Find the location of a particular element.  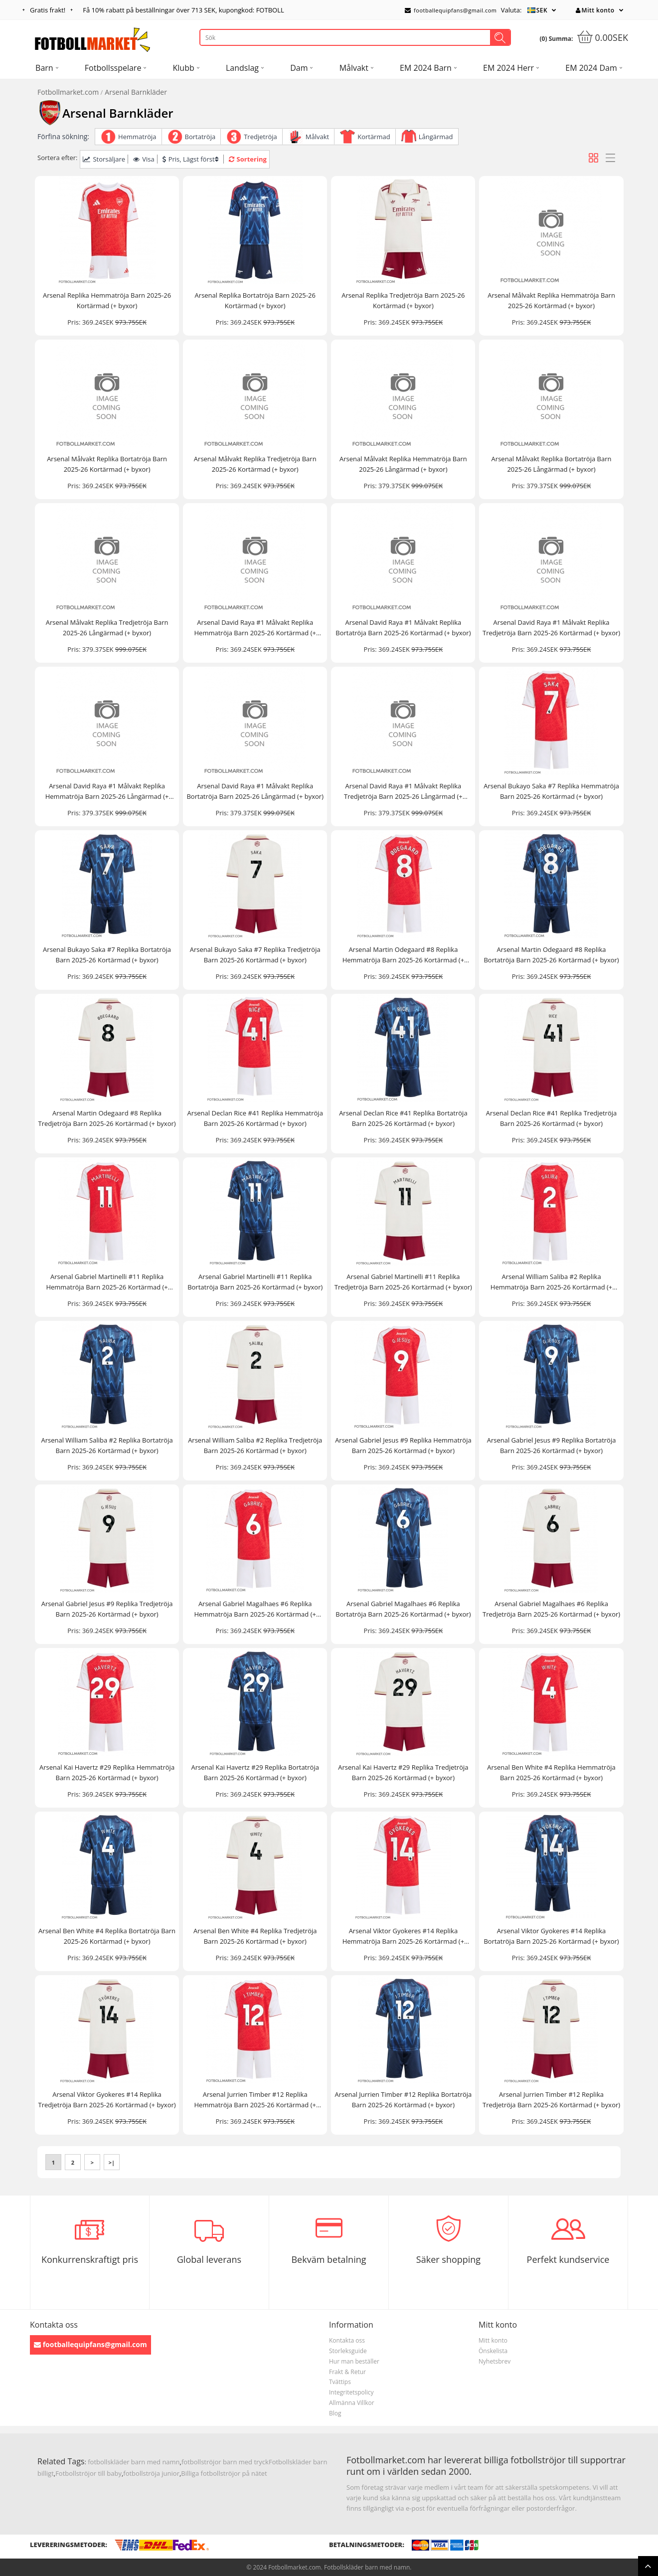

Arsenal Målvakt Replika Tredjetröja Barn 2025-26 Långärmad (+ byxor) is located at coordinates (107, 627).